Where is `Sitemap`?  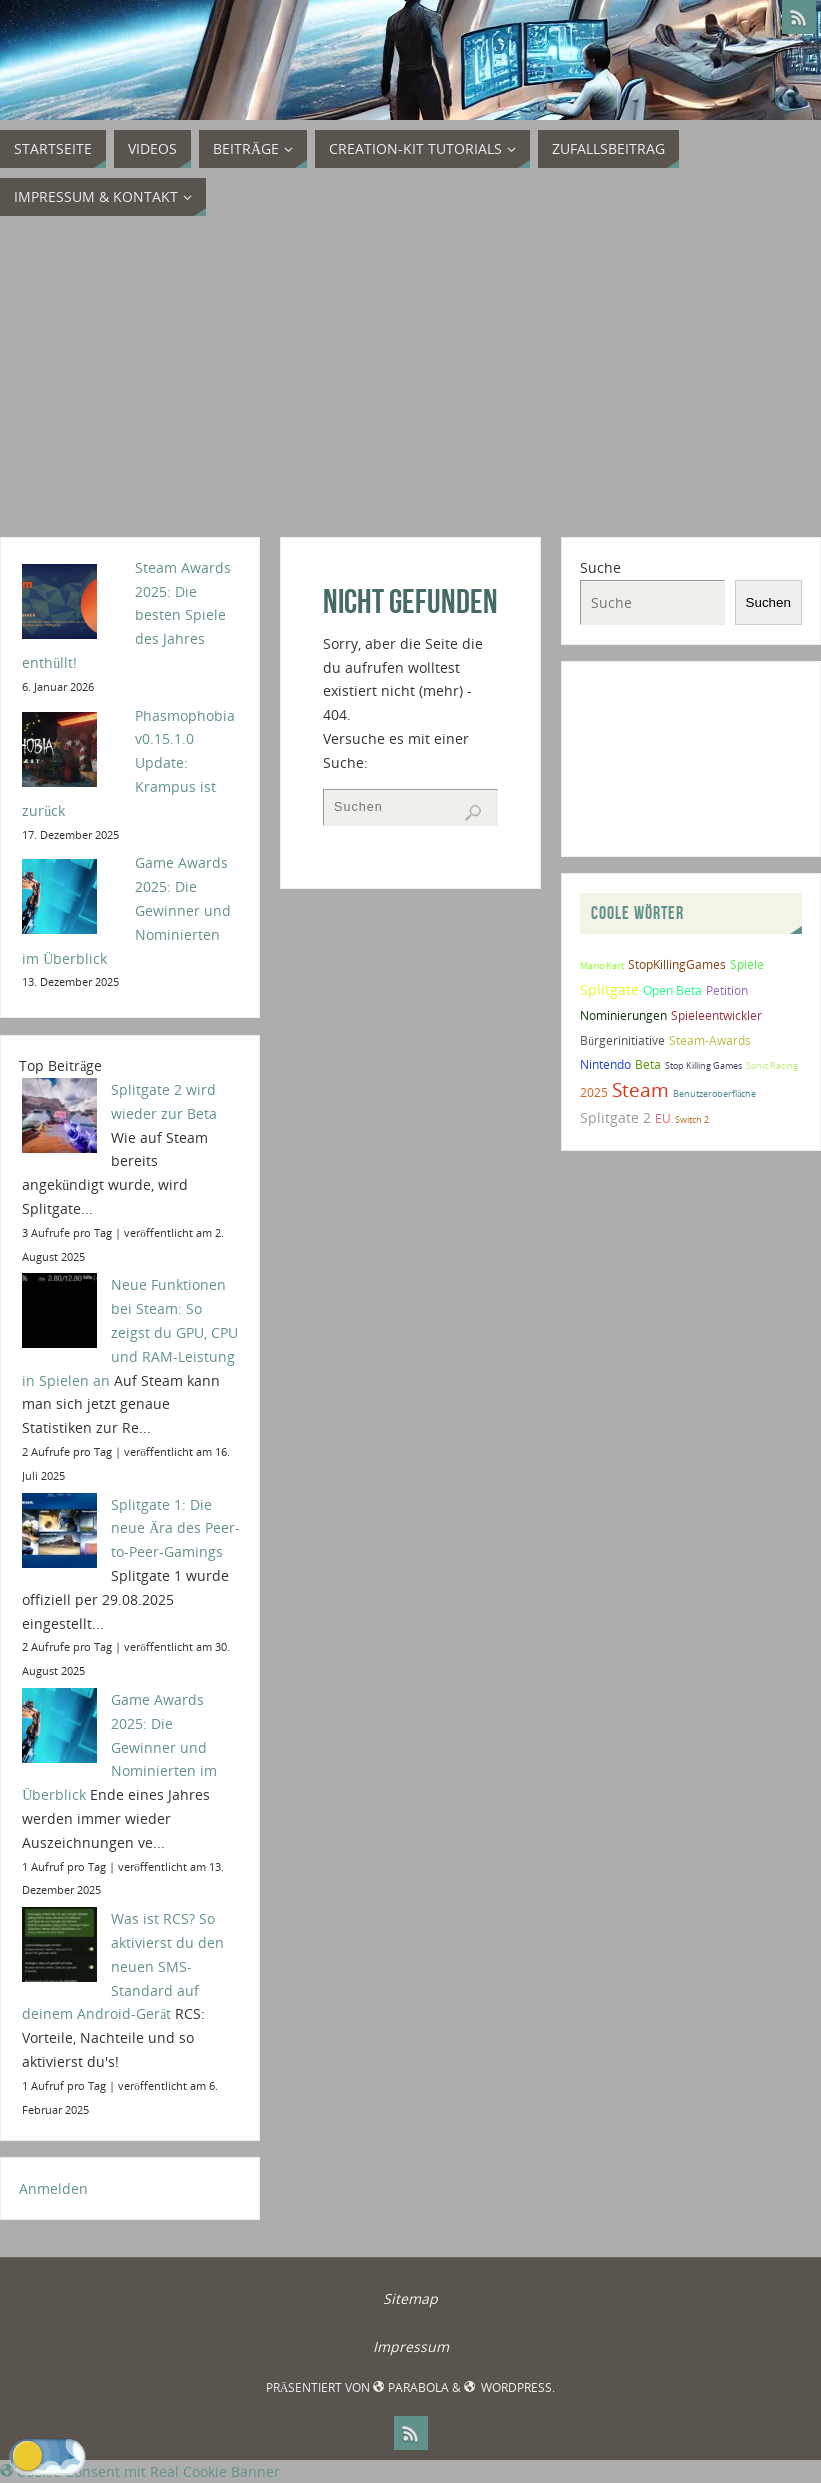 Sitemap is located at coordinates (410, 2298).